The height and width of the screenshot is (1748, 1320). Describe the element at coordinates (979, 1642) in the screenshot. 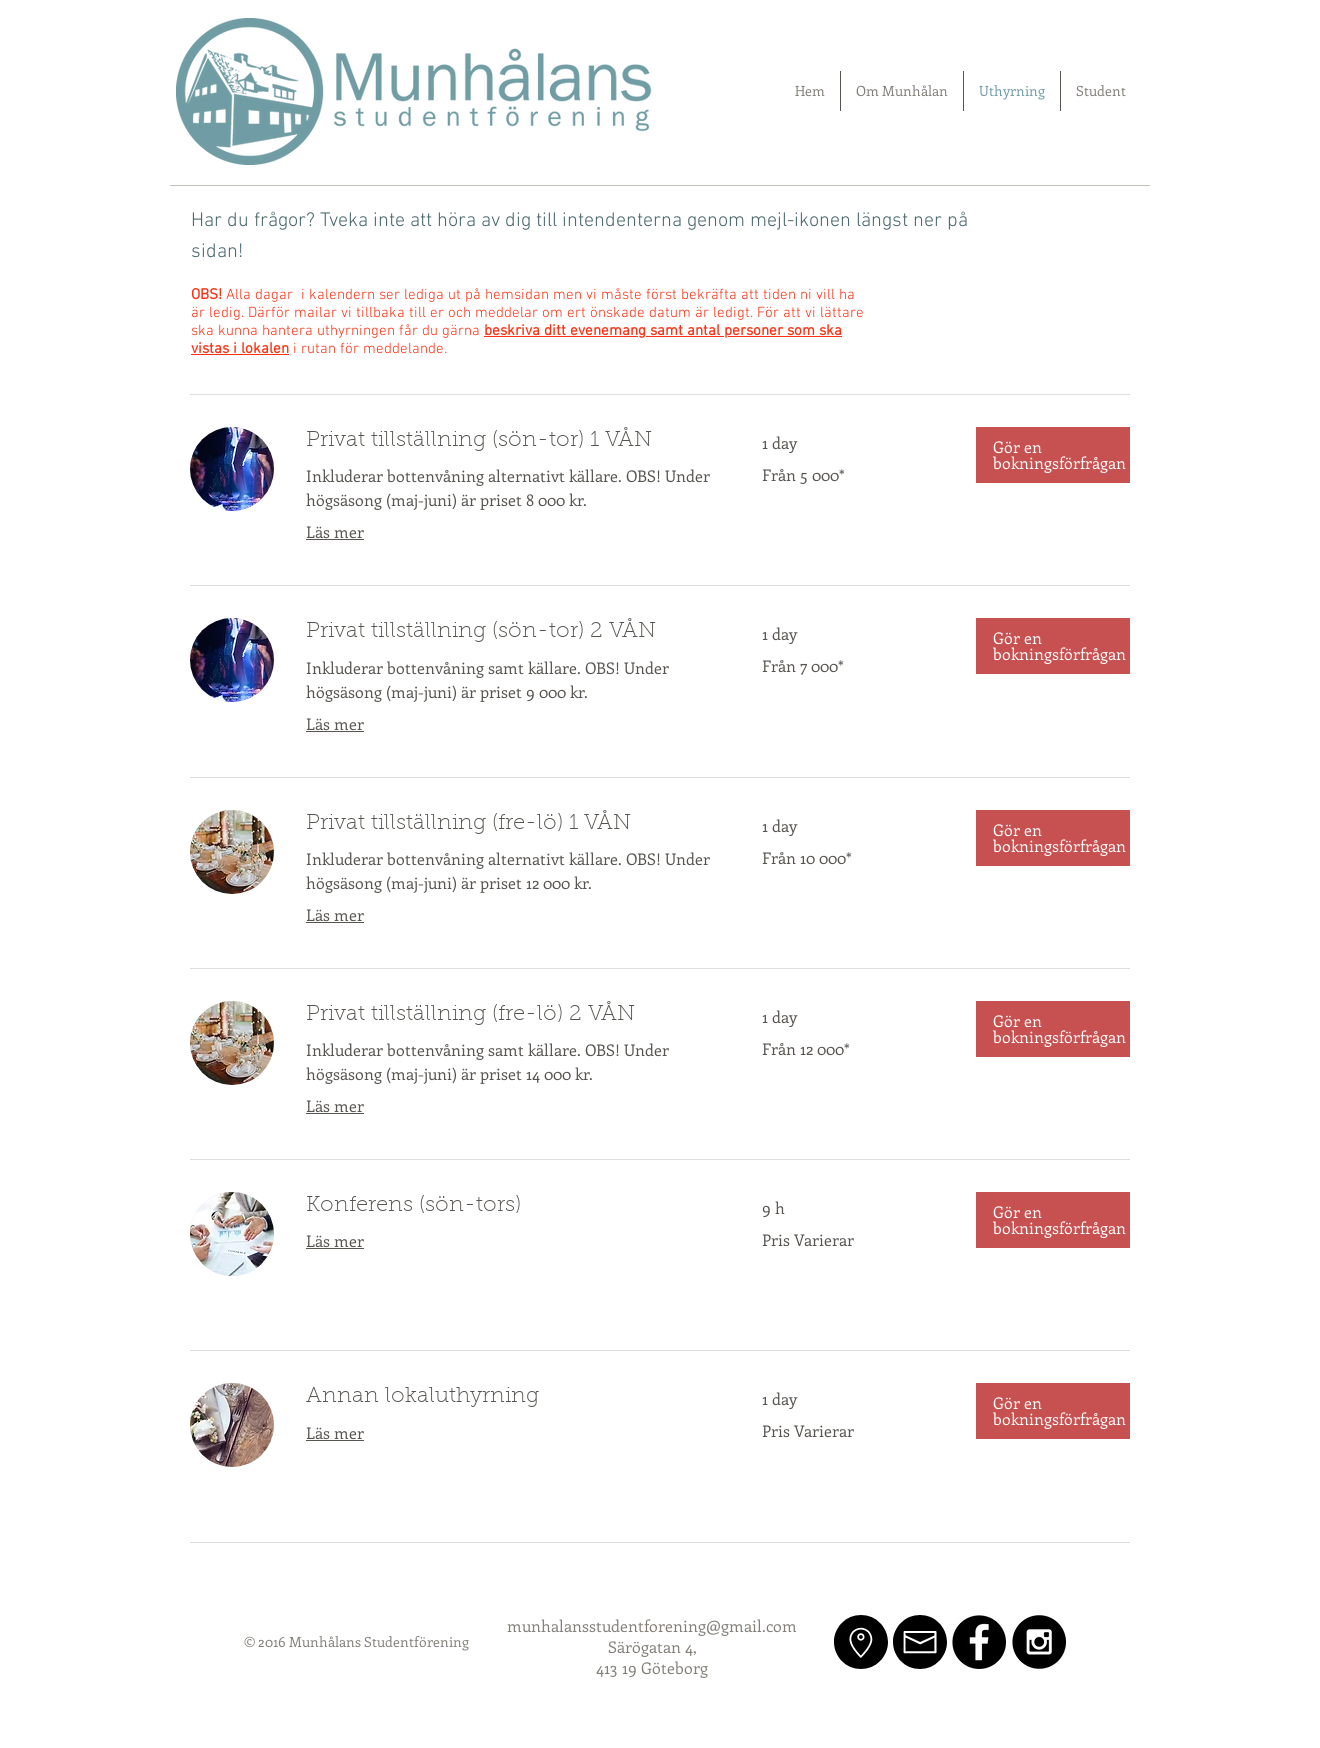

I see `[Facebook - Black Circle]` at that location.